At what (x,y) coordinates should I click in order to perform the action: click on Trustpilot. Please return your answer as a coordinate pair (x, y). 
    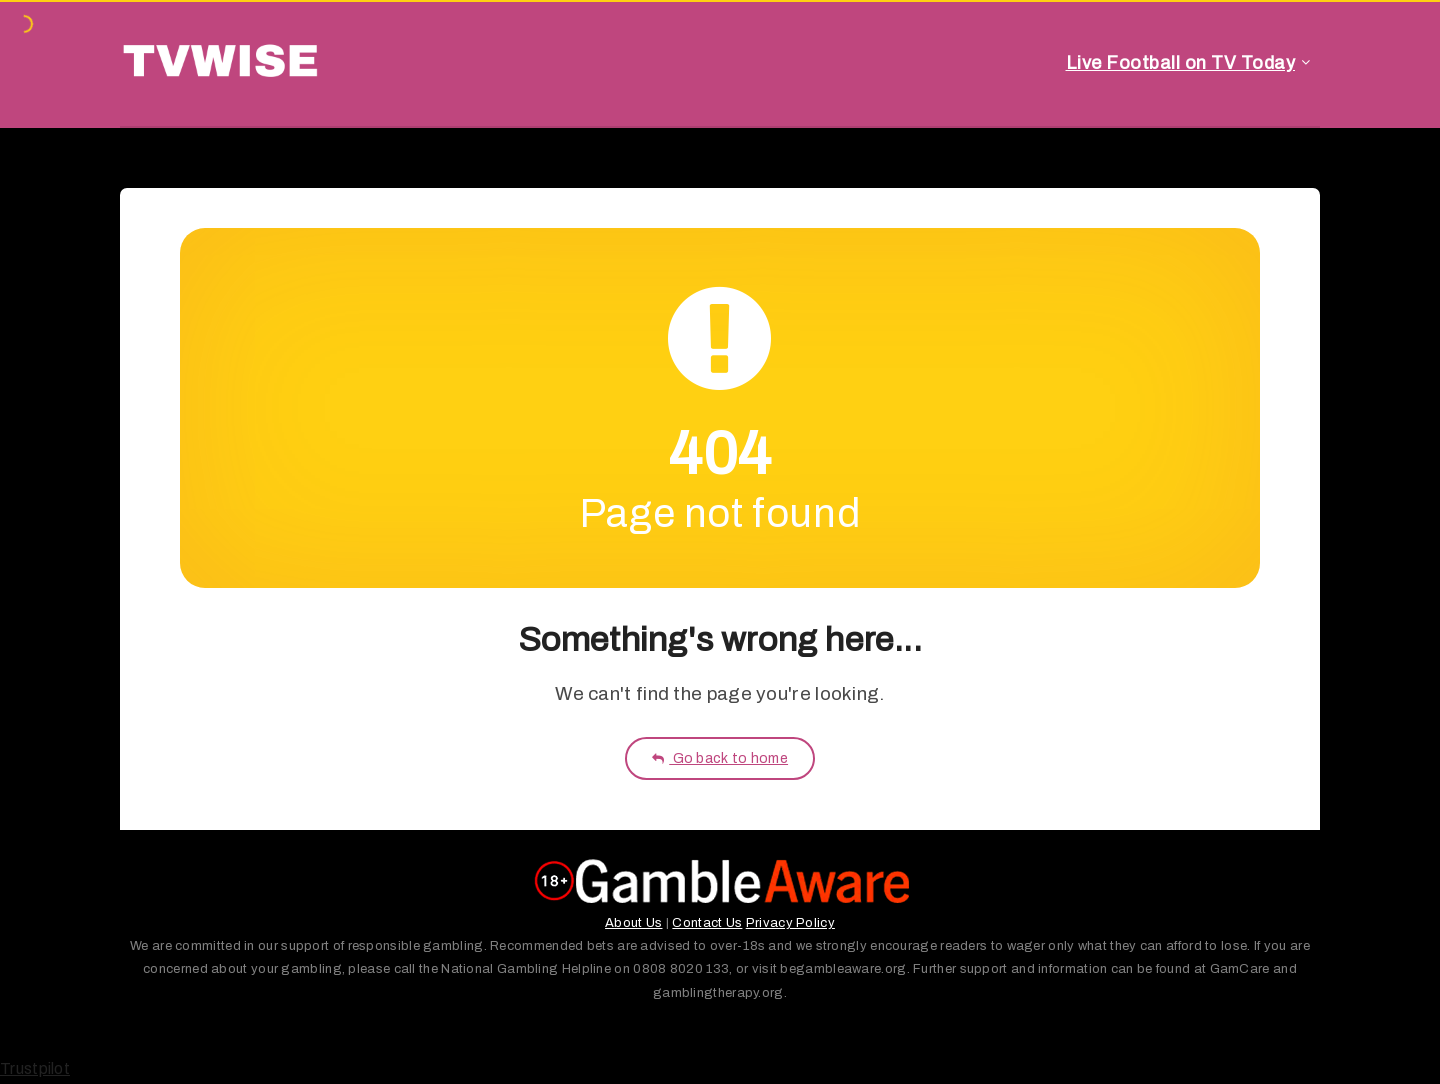
    Looking at the image, I should click on (35, 1068).